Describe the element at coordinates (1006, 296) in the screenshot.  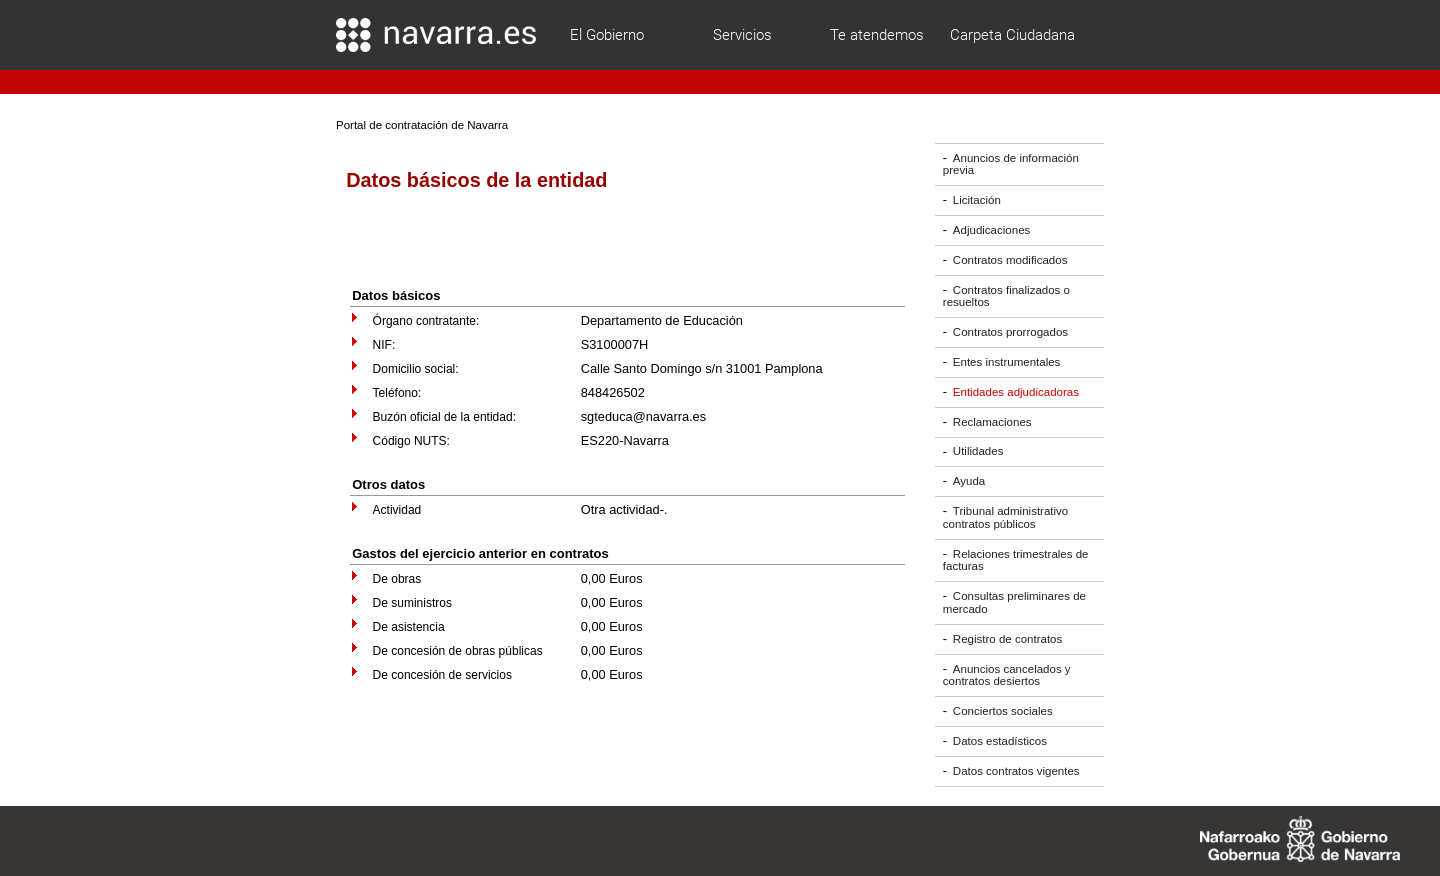
I see `Contratos finalizados o resueltos` at that location.